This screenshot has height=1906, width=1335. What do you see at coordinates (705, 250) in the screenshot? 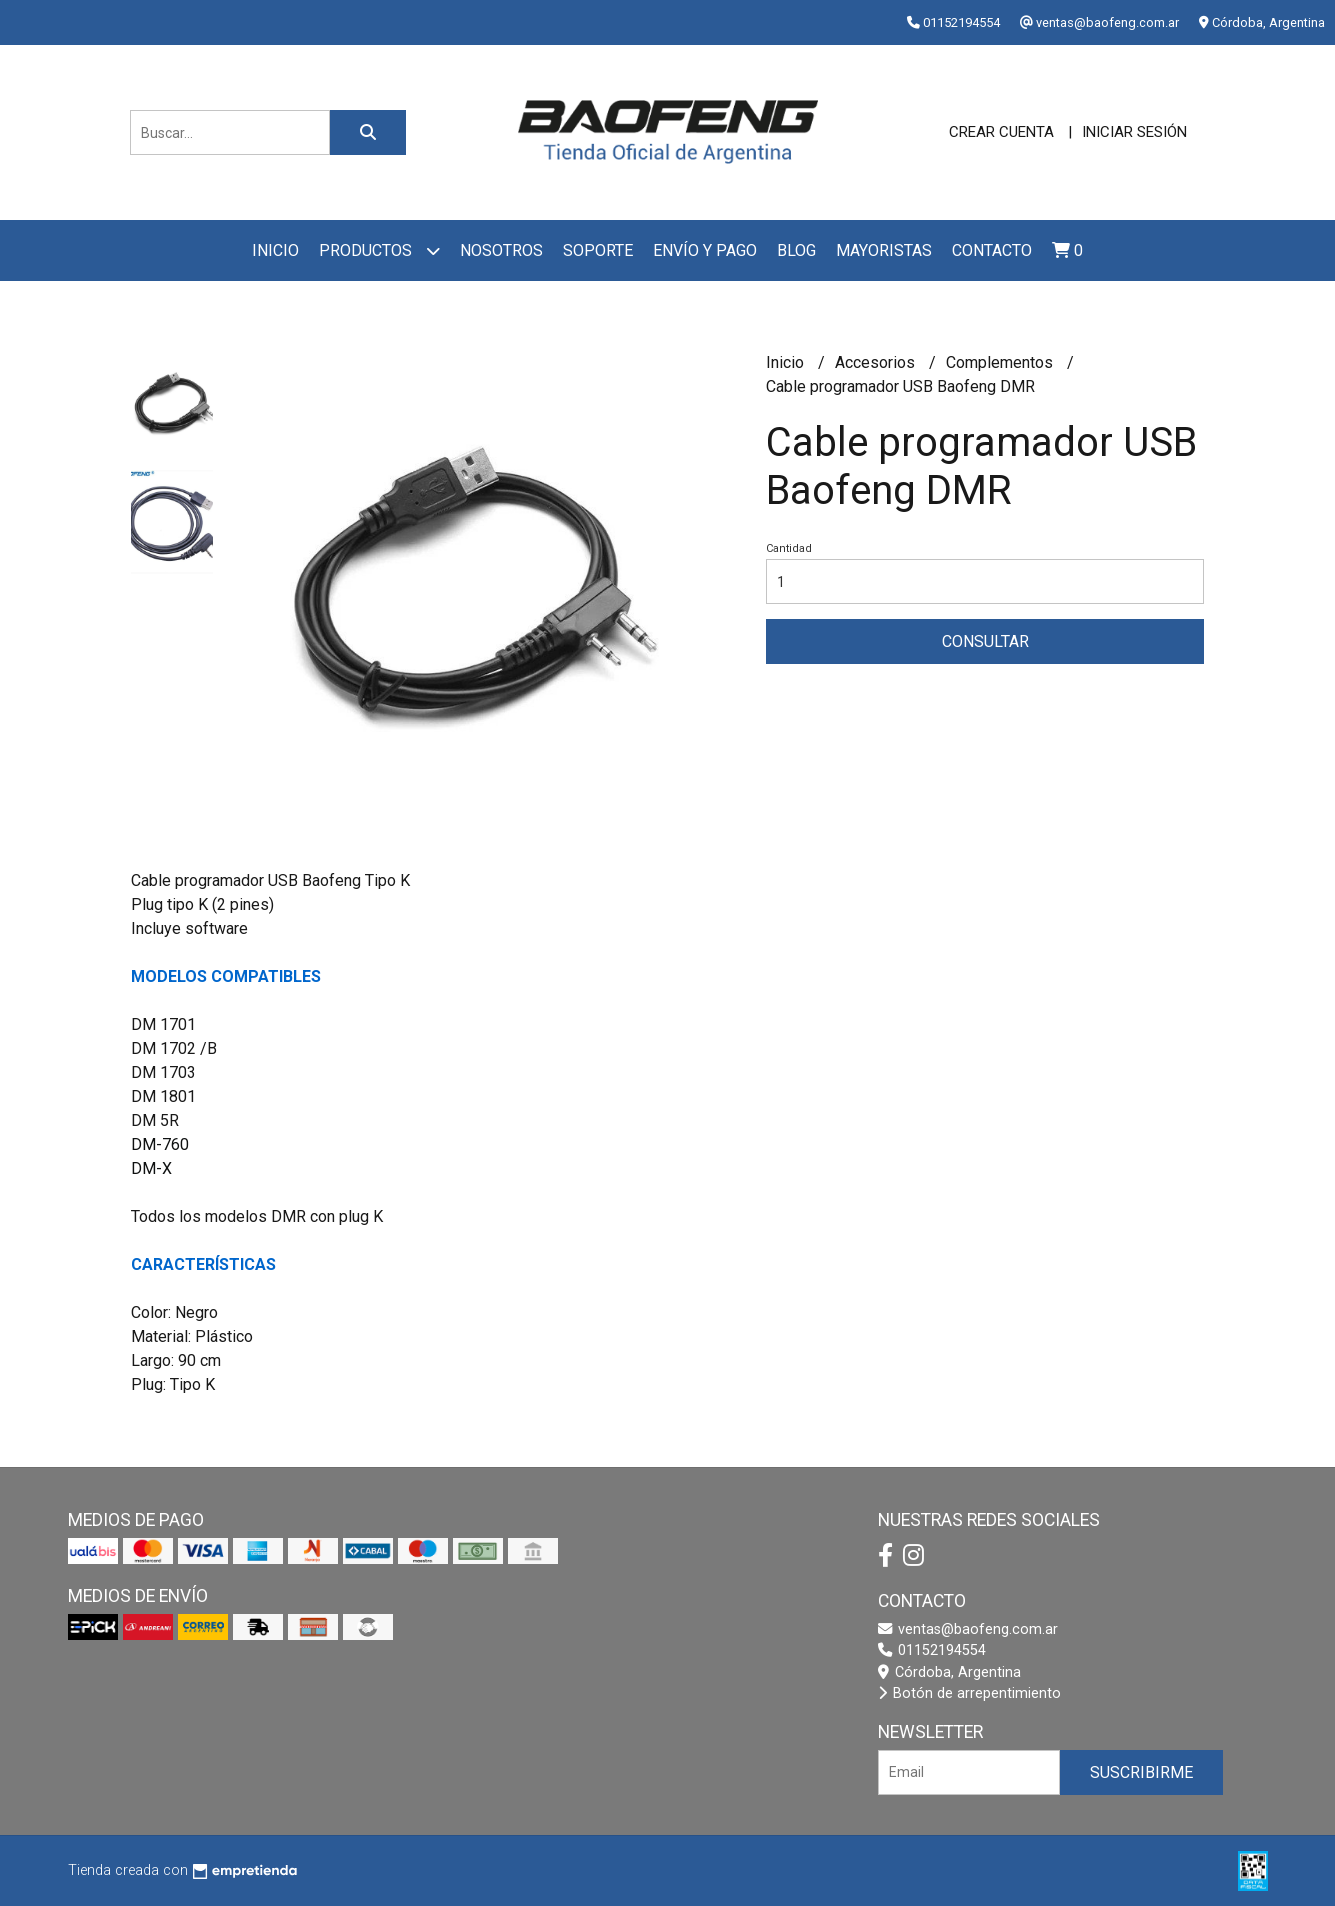
I see `Envío y pago` at bounding box center [705, 250].